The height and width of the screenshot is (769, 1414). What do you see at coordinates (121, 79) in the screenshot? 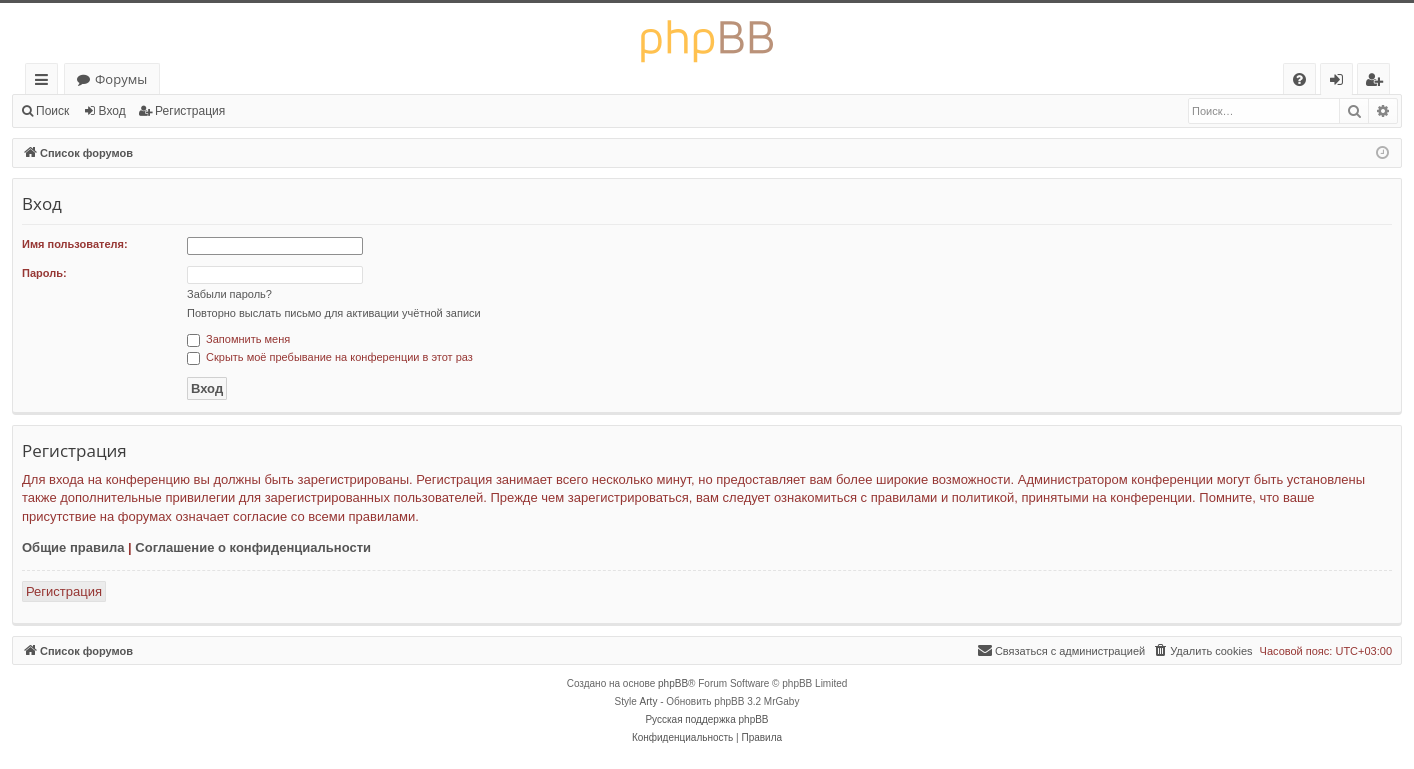
I see `Форумы` at bounding box center [121, 79].